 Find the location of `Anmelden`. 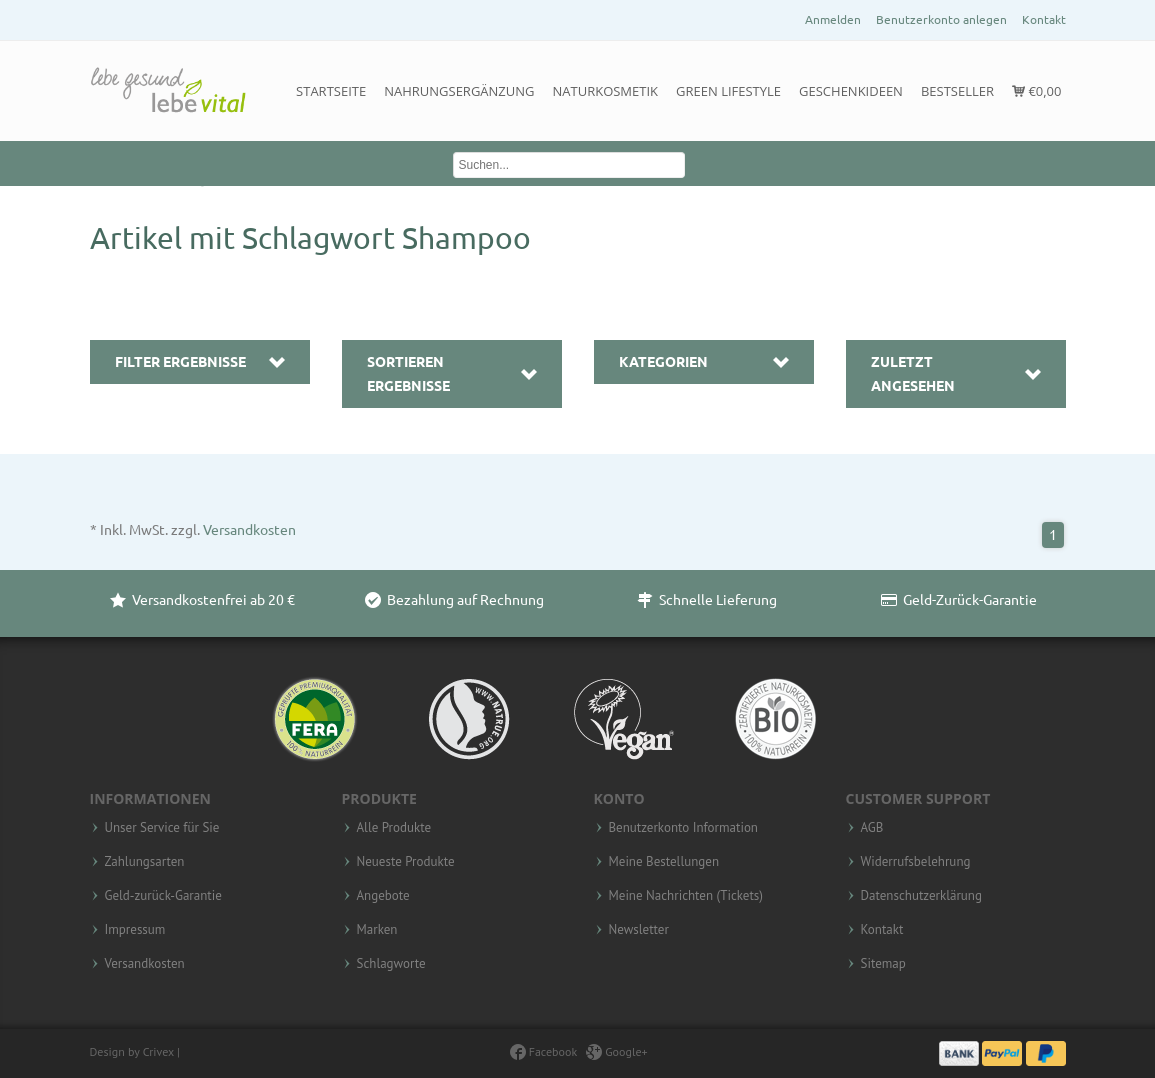

Anmelden is located at coordinates (833, 19).